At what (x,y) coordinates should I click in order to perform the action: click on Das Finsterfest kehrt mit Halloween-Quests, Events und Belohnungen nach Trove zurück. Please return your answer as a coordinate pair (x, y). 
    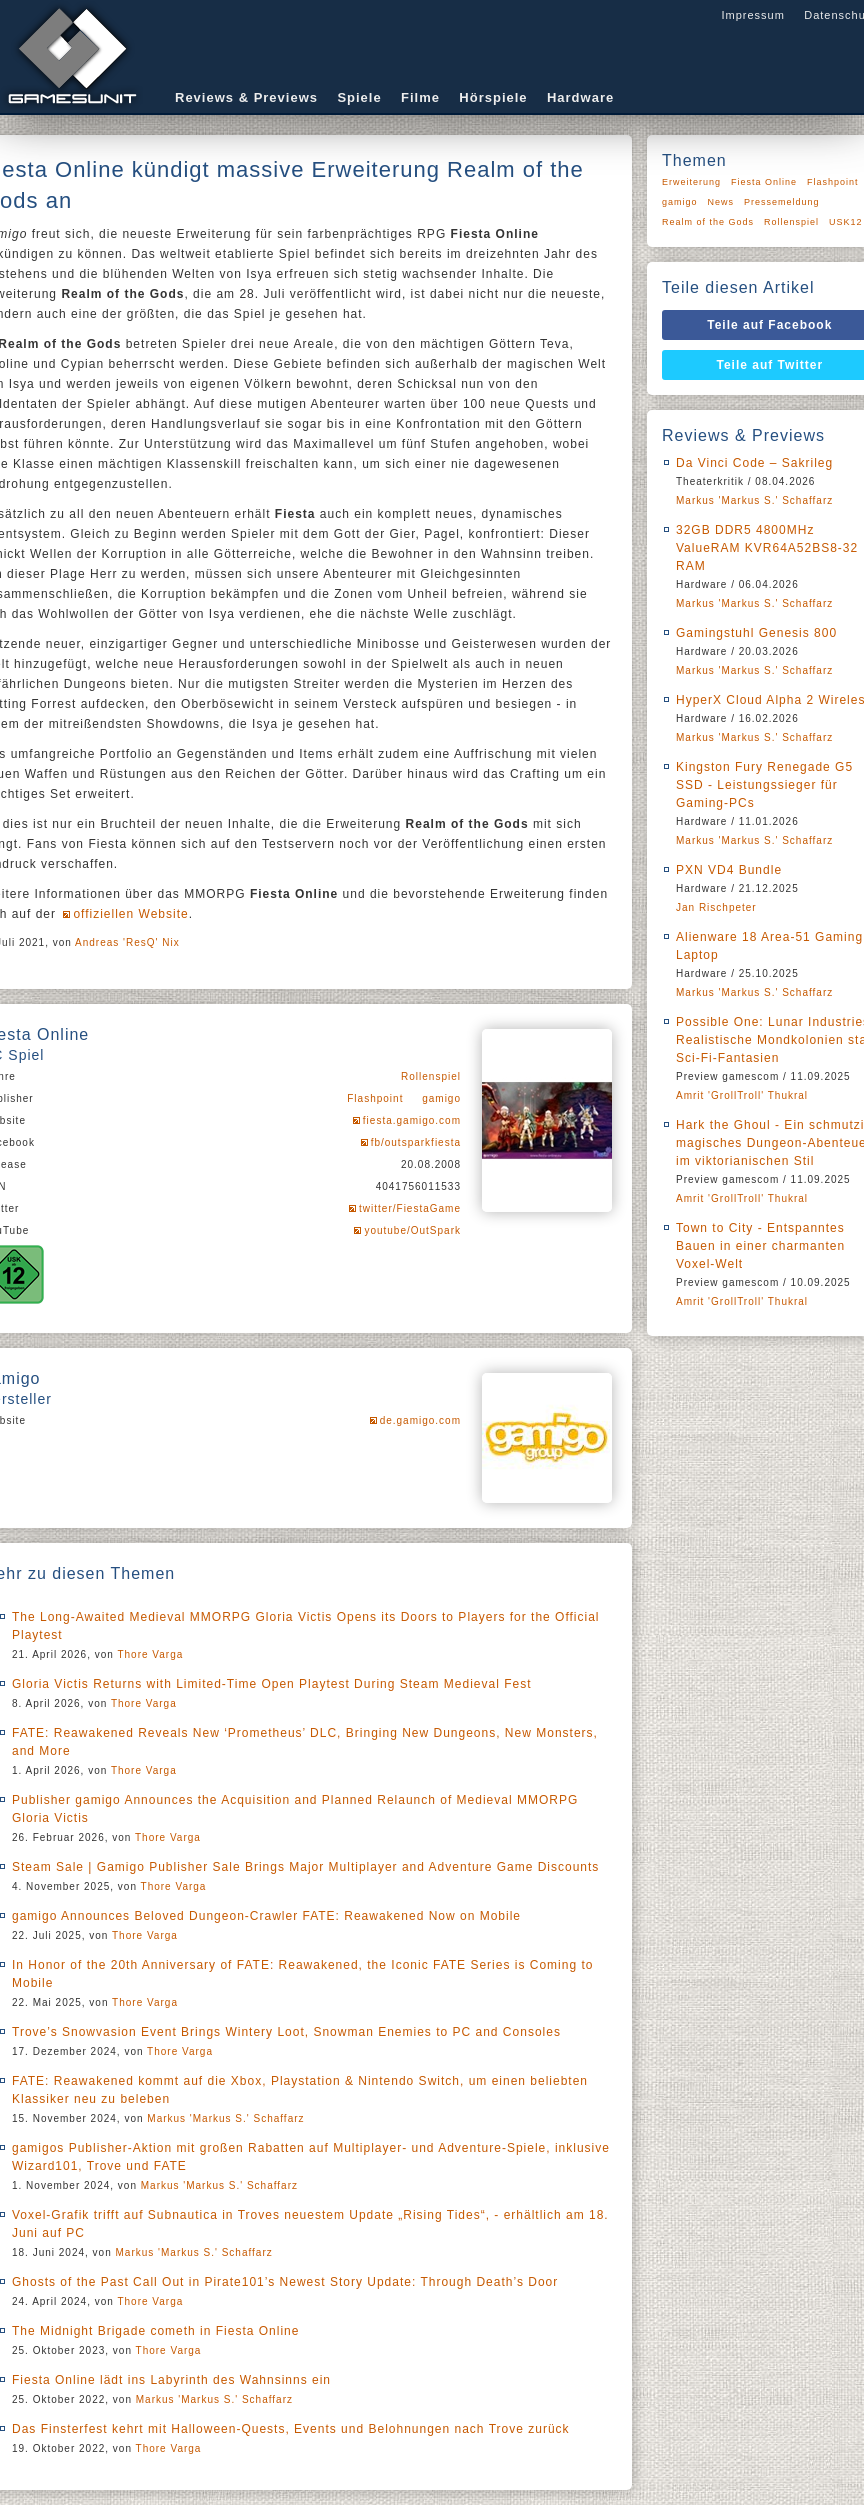
    Looking at the image, I should click on (291, 2429).